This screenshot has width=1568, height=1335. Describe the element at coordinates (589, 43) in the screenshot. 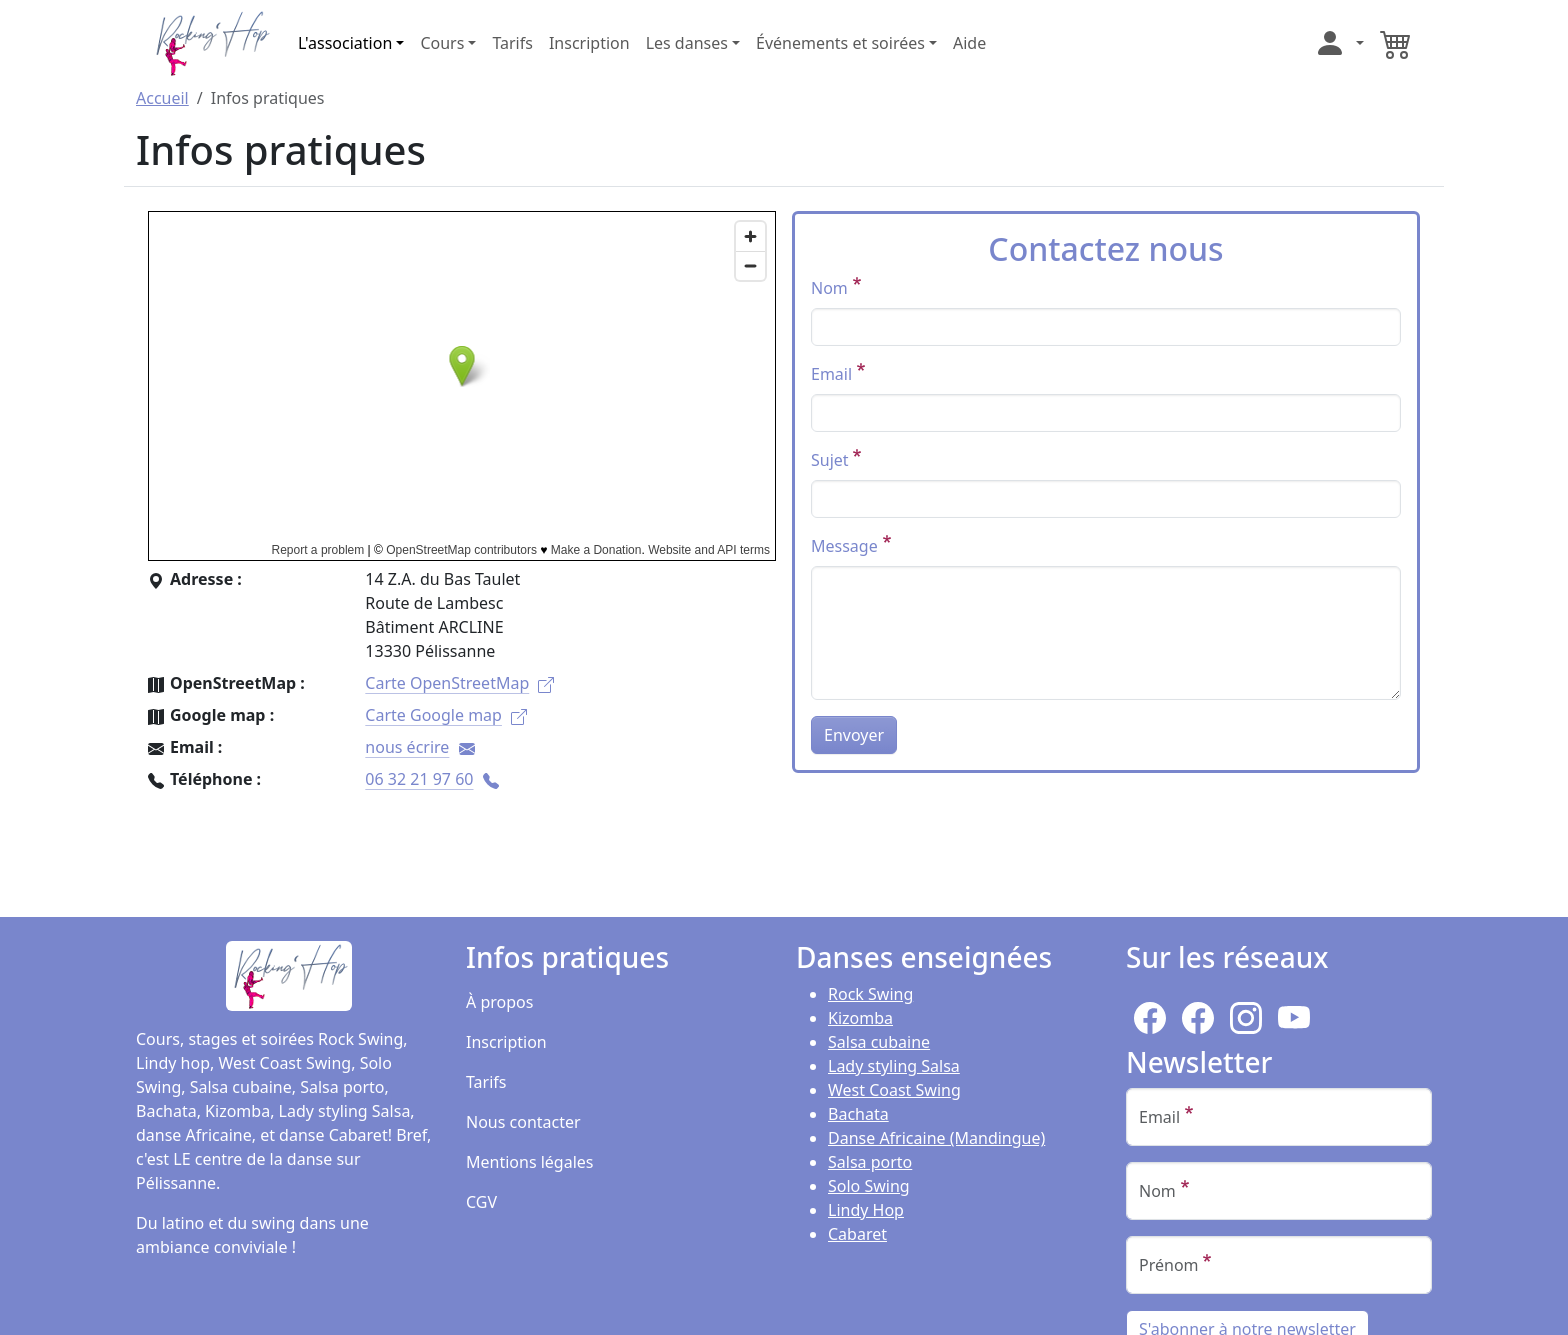

I see `Inscription` at that location.